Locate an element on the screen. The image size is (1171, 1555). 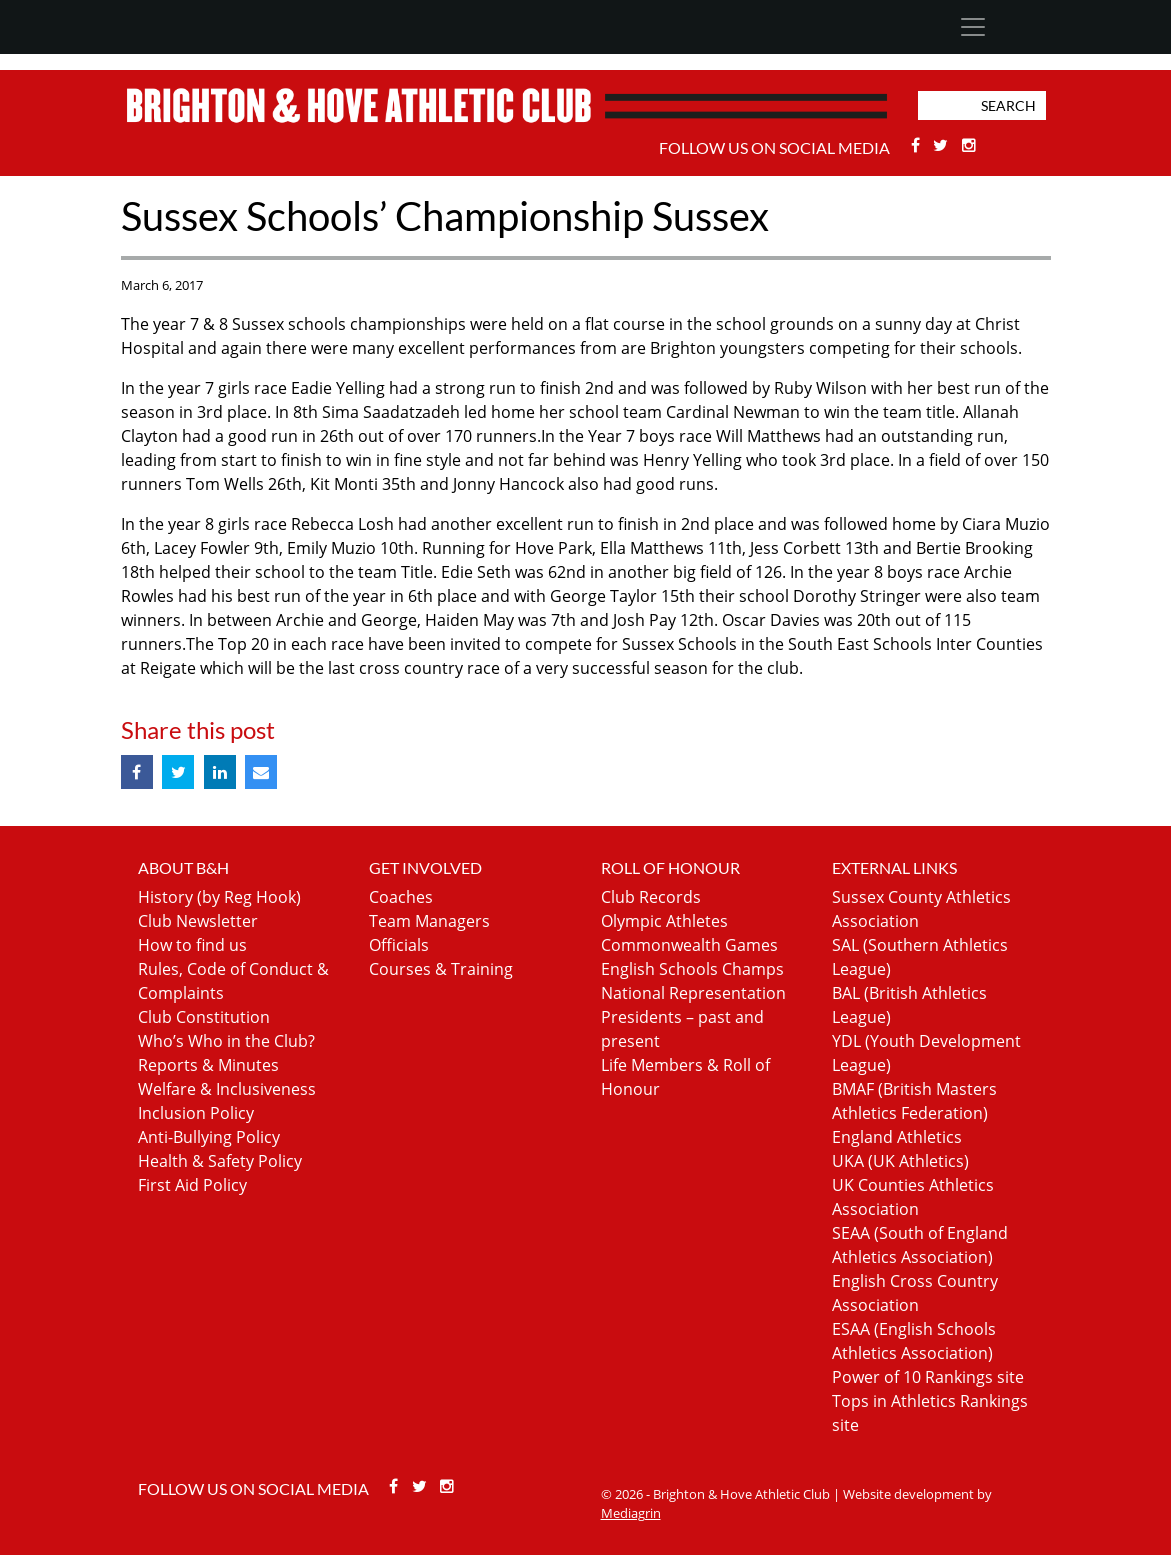
England Athletics is located at coordinates (897, 1137).